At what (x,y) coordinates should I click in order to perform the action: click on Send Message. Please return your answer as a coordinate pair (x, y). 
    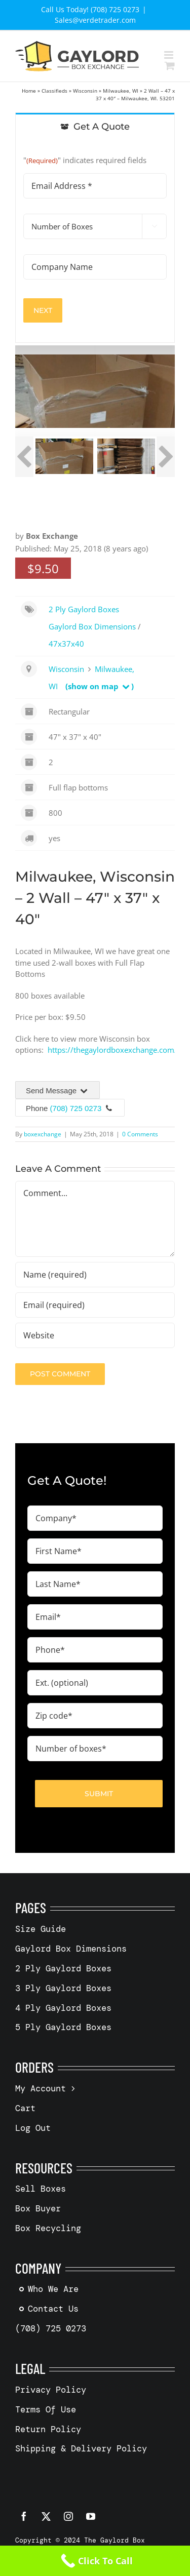
    Looking at the image, I should click on (57, 1090).